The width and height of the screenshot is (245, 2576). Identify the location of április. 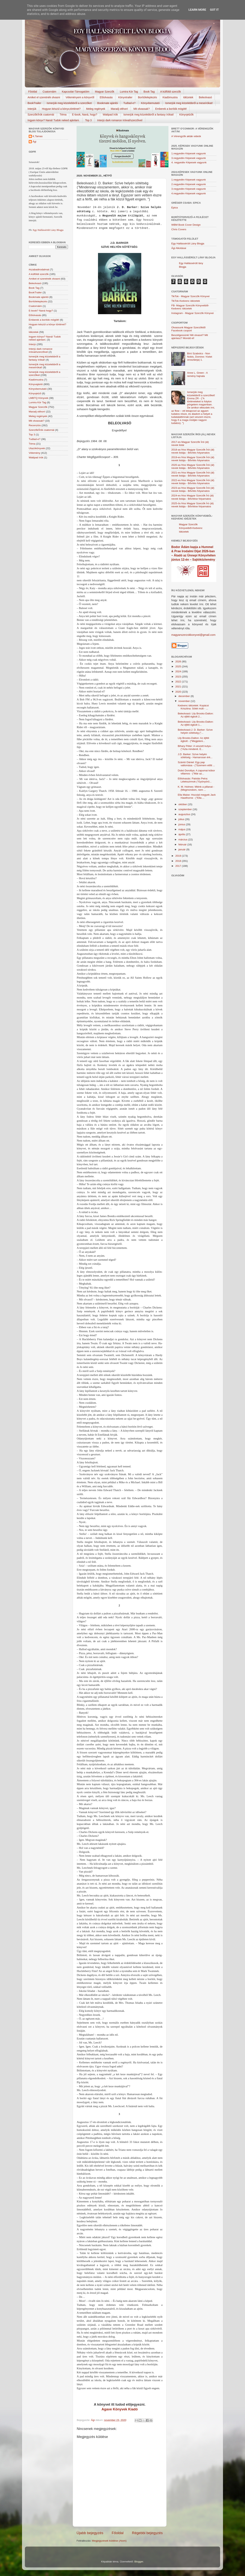
(182, 834).